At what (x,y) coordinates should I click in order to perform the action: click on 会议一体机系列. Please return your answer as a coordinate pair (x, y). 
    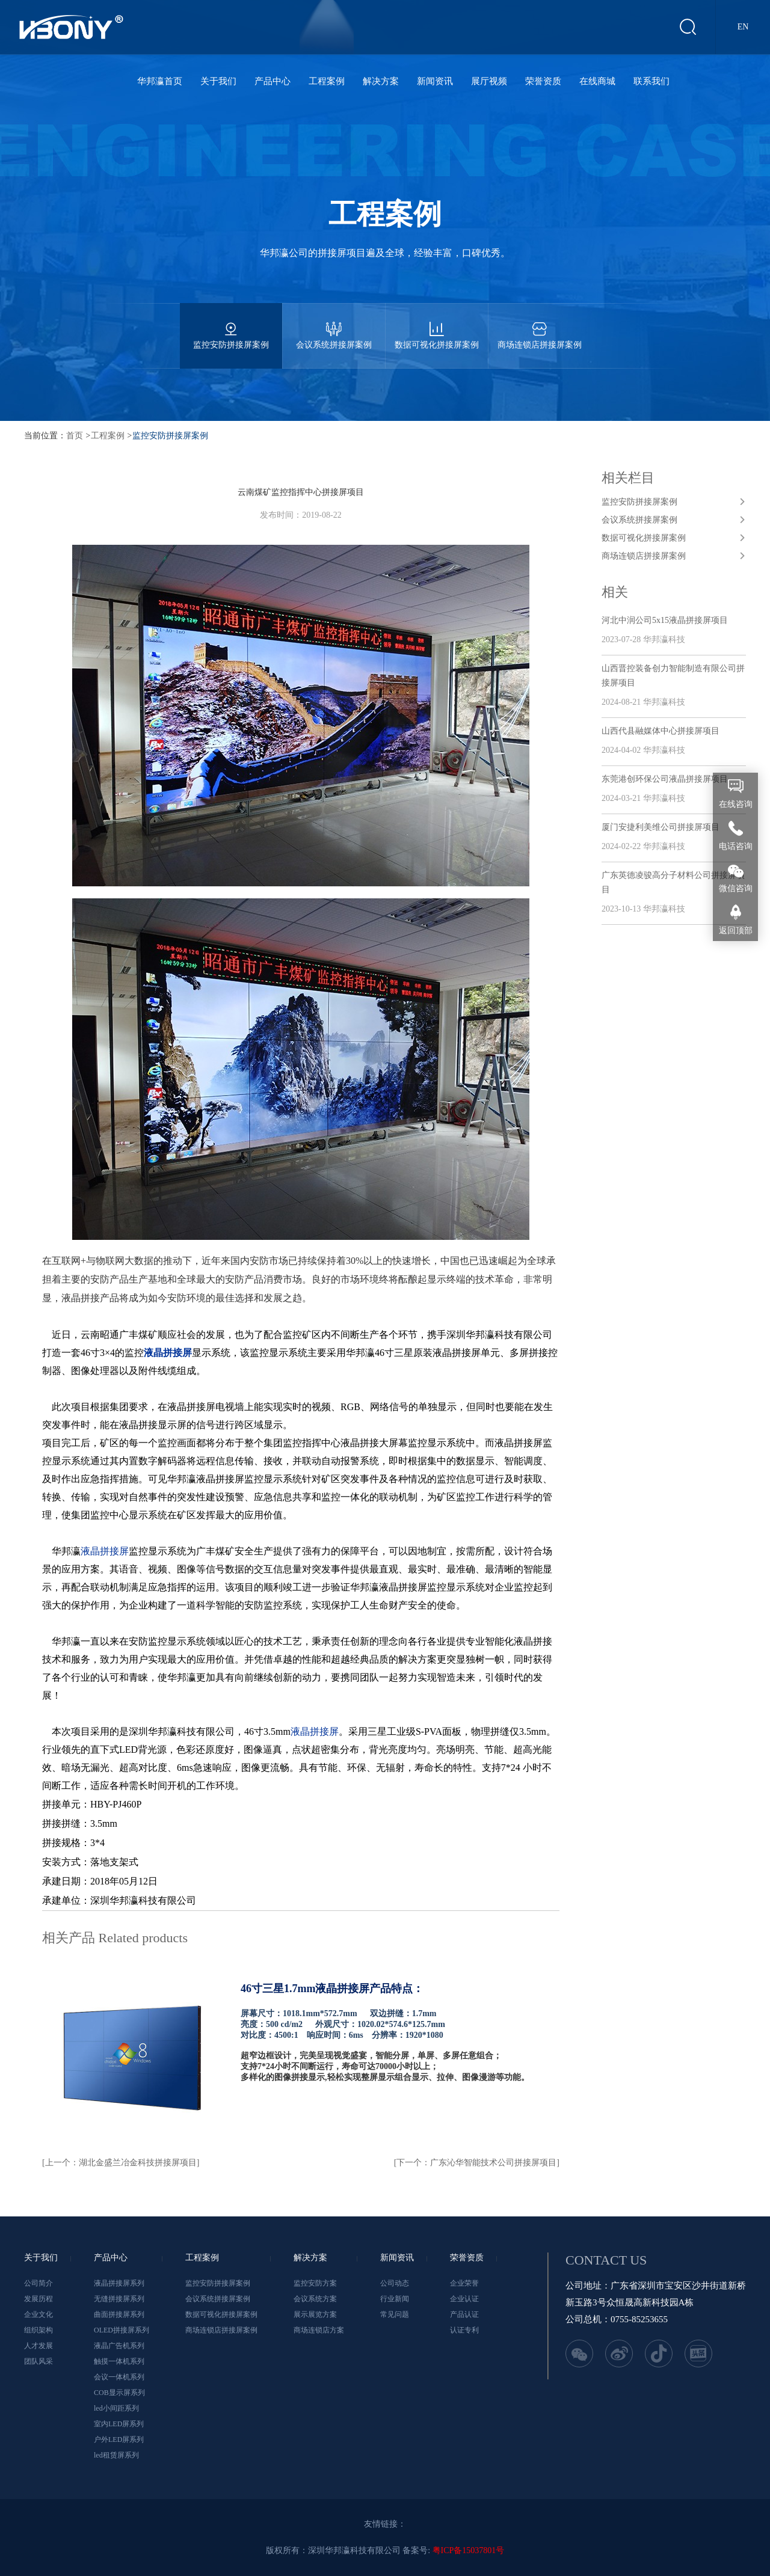
    Looking at the image, I should click on (119, 2377).